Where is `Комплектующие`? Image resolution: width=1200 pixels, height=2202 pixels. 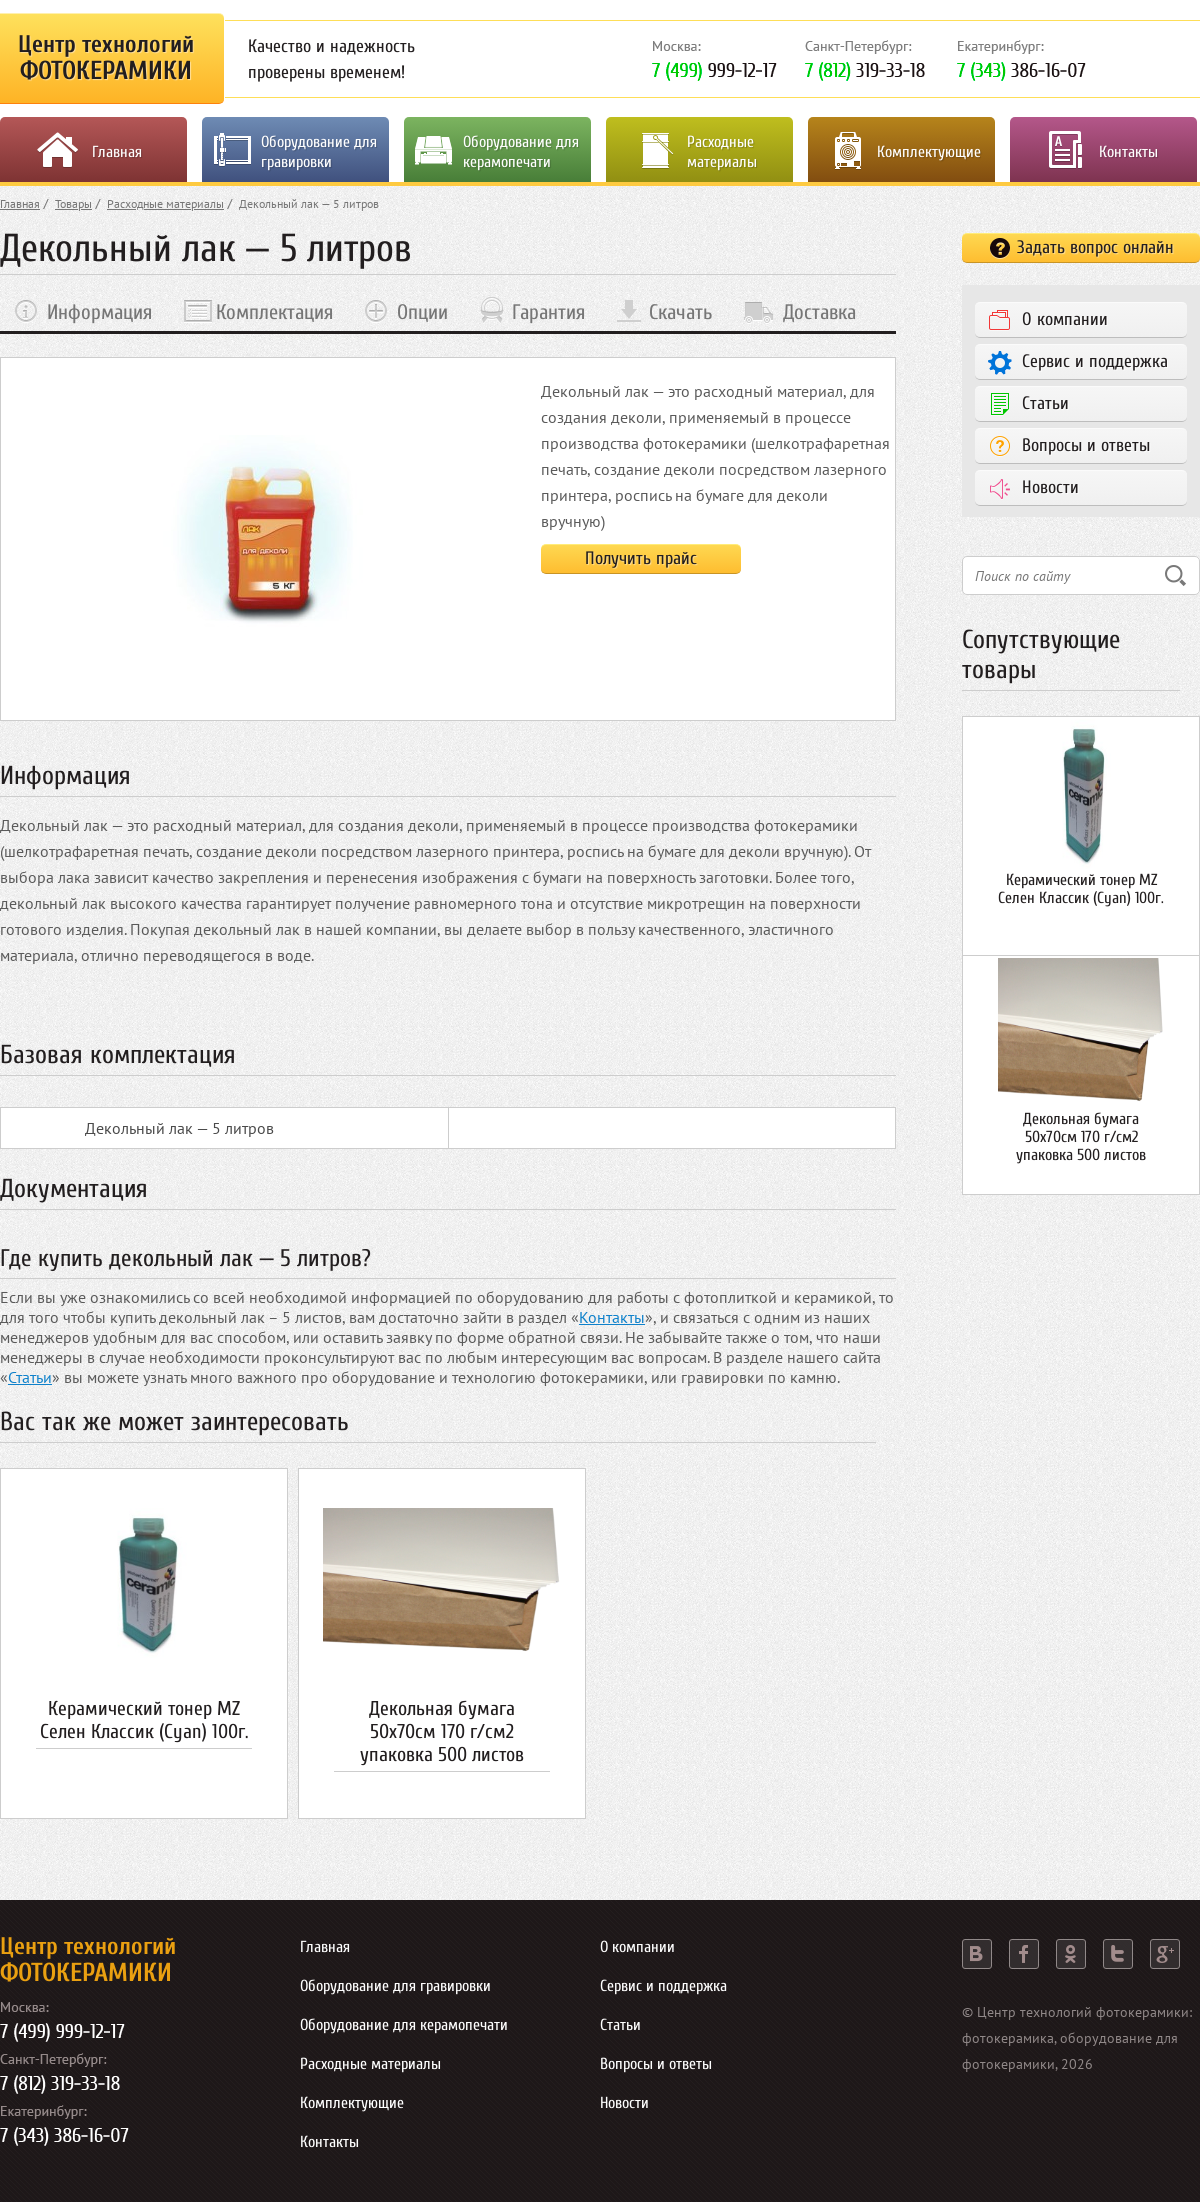
Комплектующие is located at coordinates (929, 152).